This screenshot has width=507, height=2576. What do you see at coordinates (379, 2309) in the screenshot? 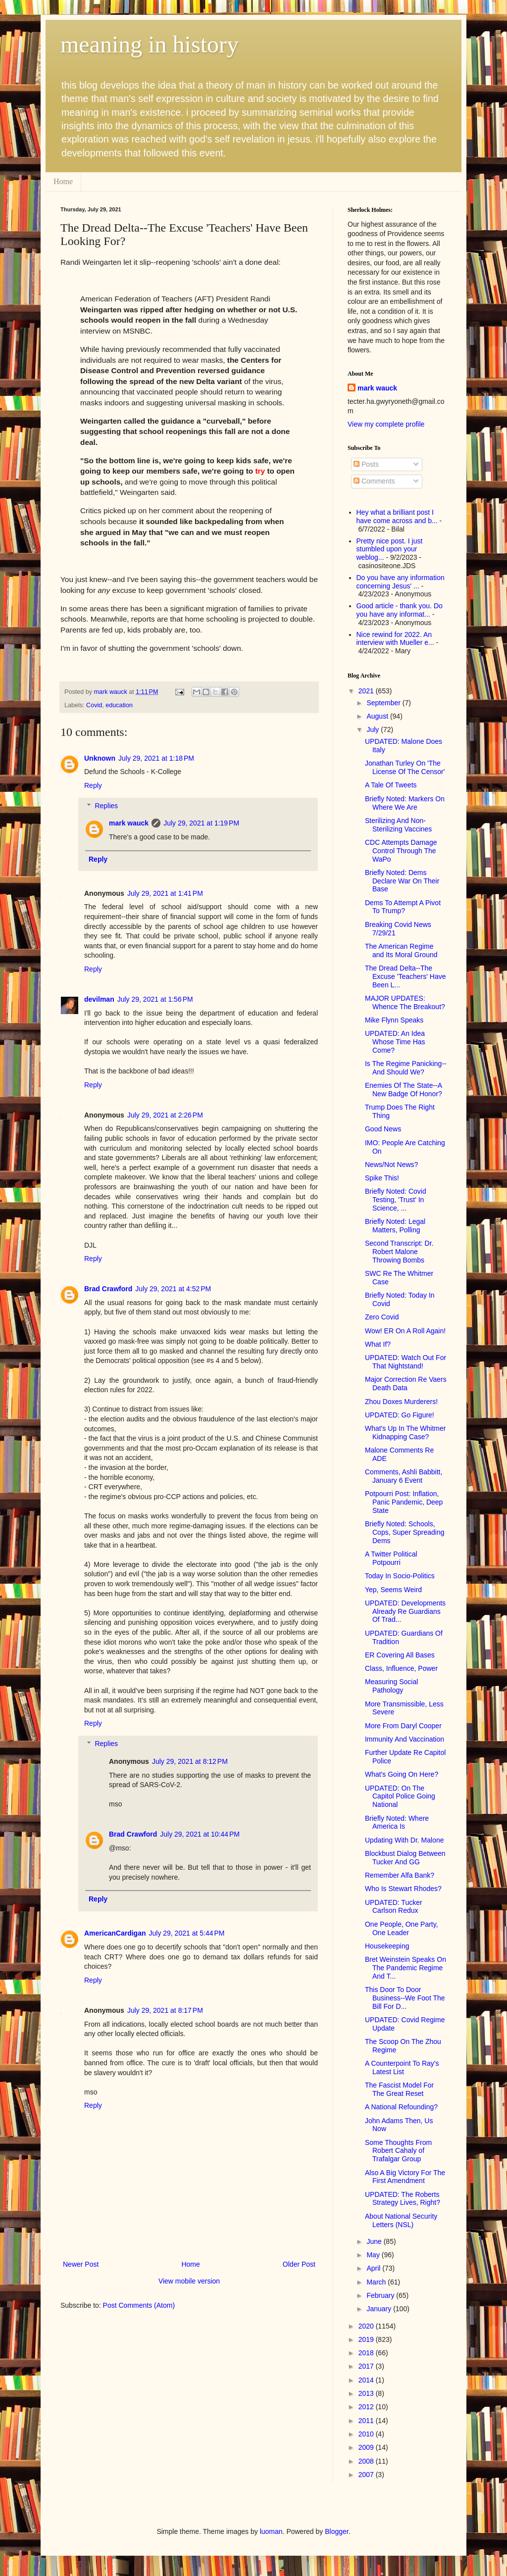
I see `January` at bounding box center [379, 2309].